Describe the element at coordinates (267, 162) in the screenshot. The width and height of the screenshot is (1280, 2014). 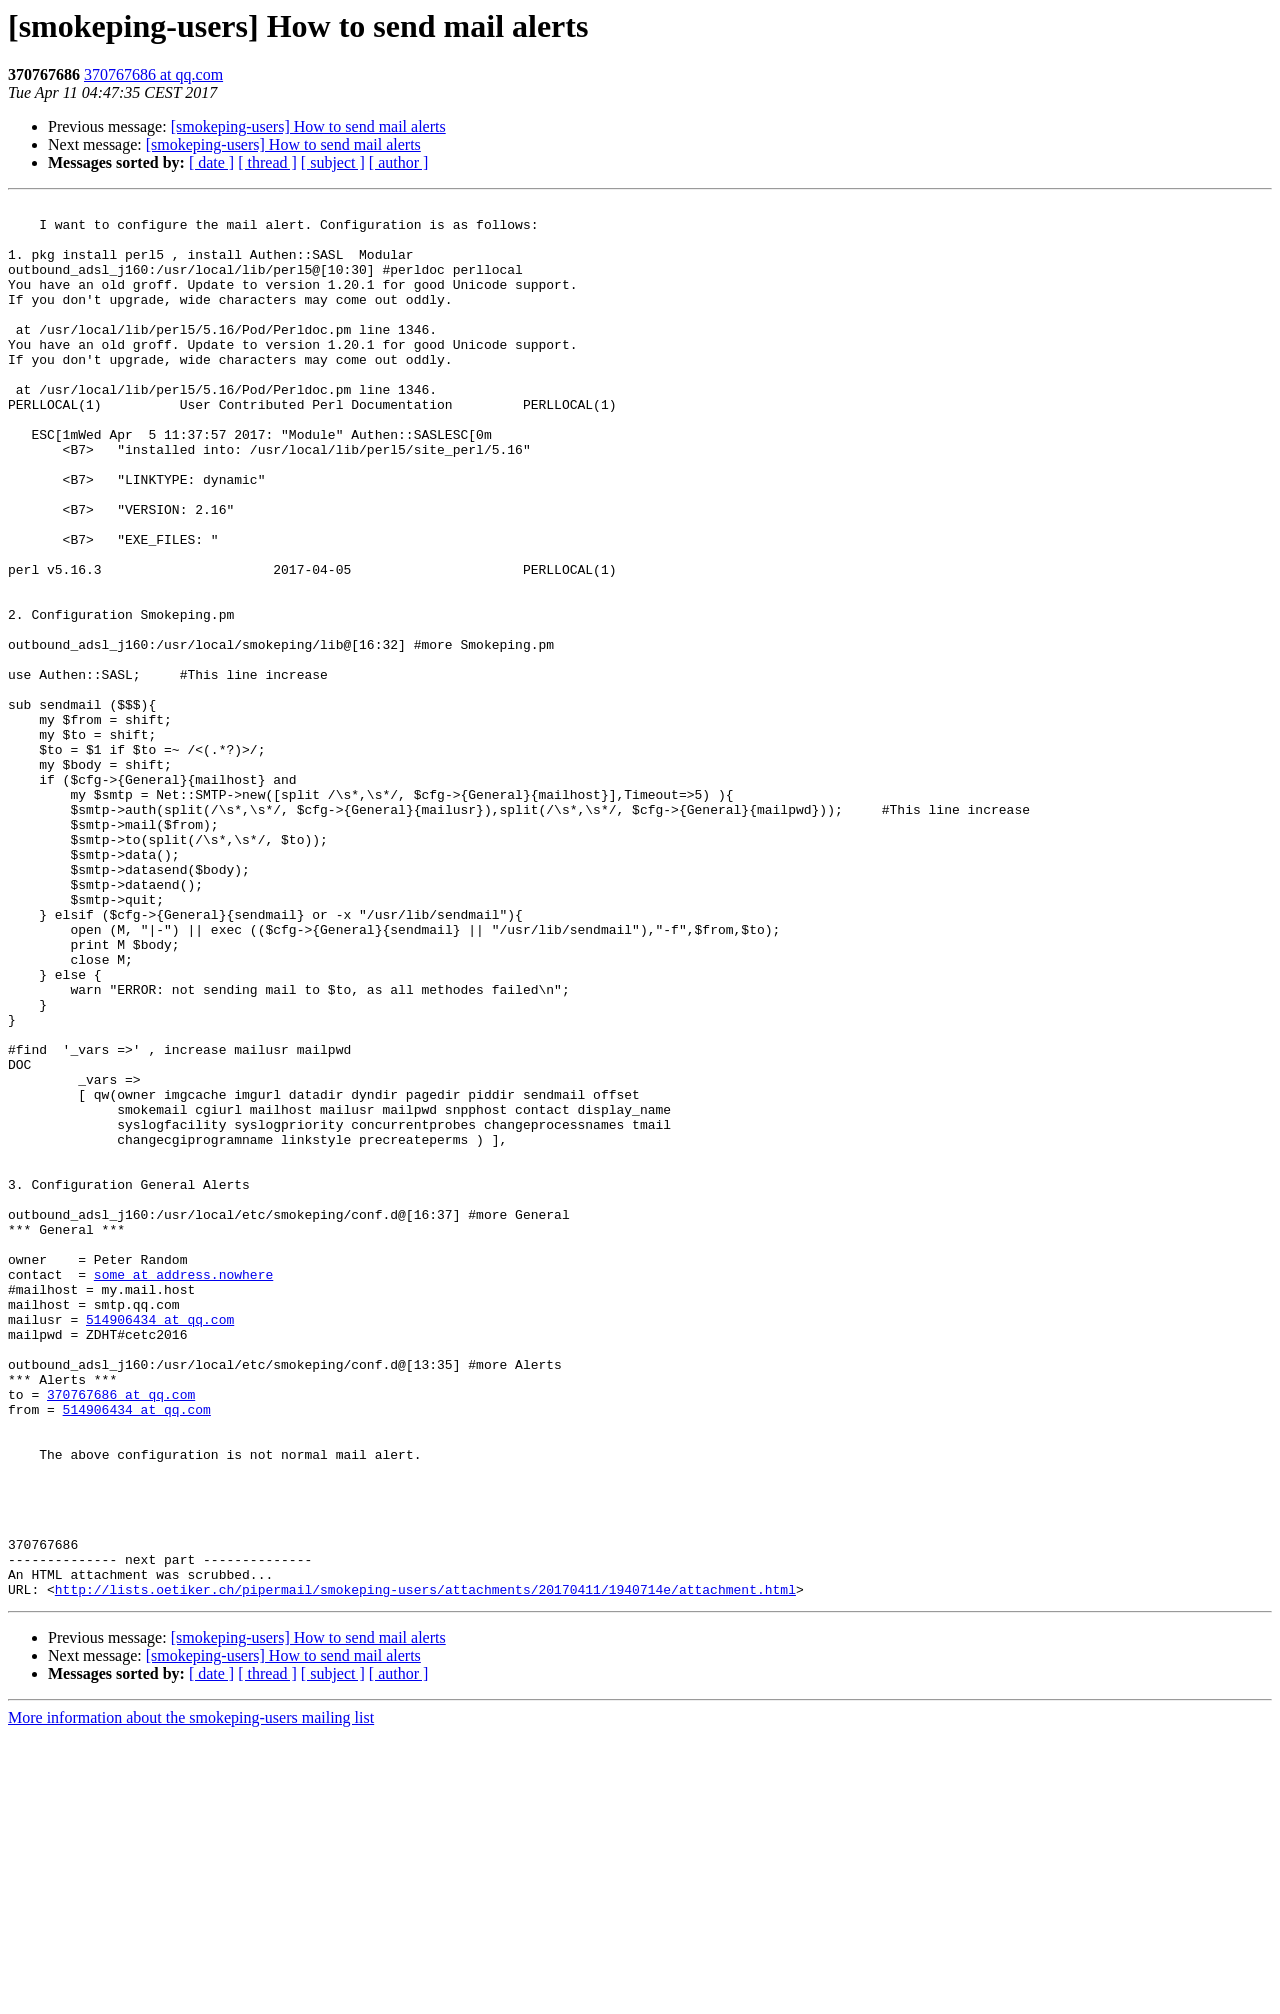
I see `[ thread ]` at that location.